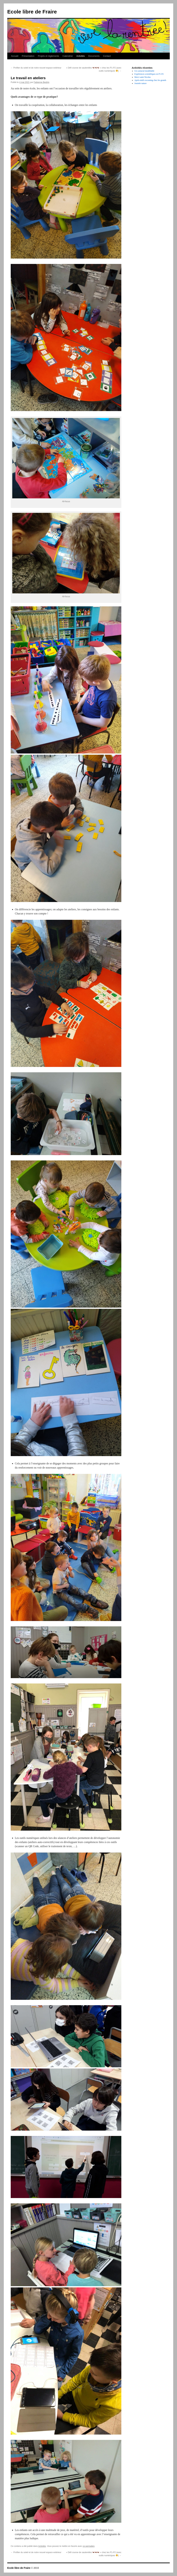  I want to click on Documents, so click(94, 56).